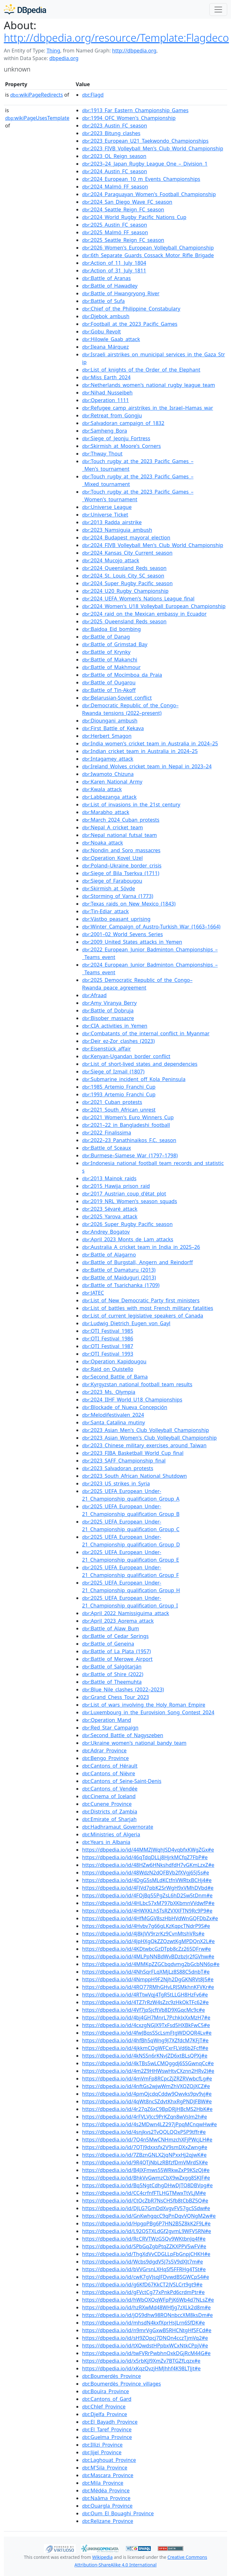 This screenshot has height=2576, width=231. What do you see at coordinates (148, 384) in the screenshot?
I see `:Netherlands_women's_national_rugby_league_team` at bounding box center [148, 384].